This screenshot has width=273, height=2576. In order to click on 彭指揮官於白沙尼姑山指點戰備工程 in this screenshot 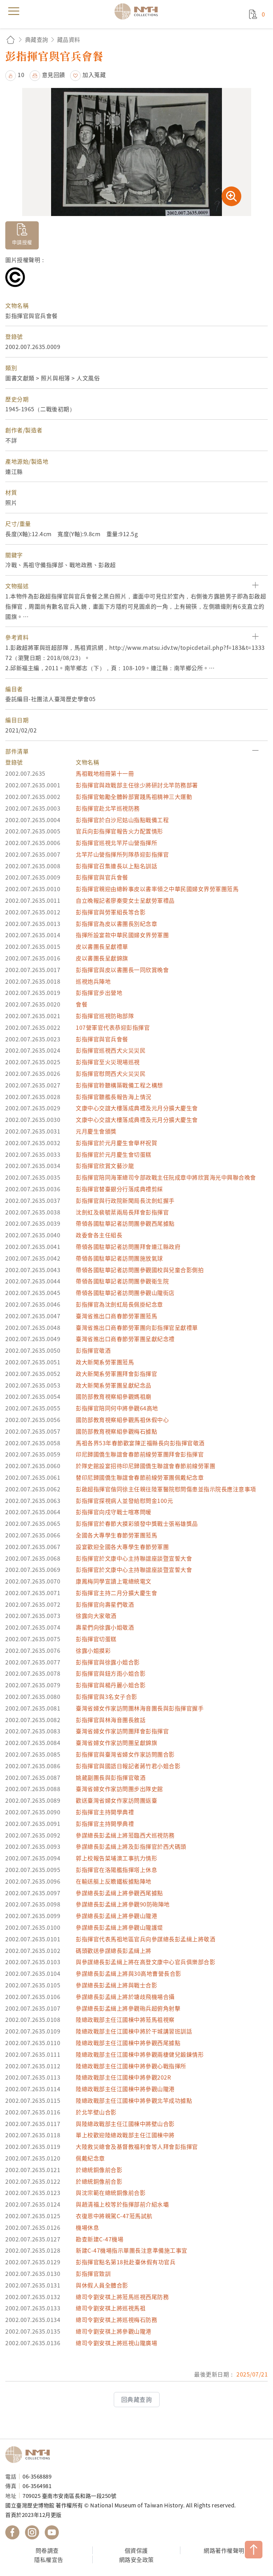, I will do `click(122, 820)`.